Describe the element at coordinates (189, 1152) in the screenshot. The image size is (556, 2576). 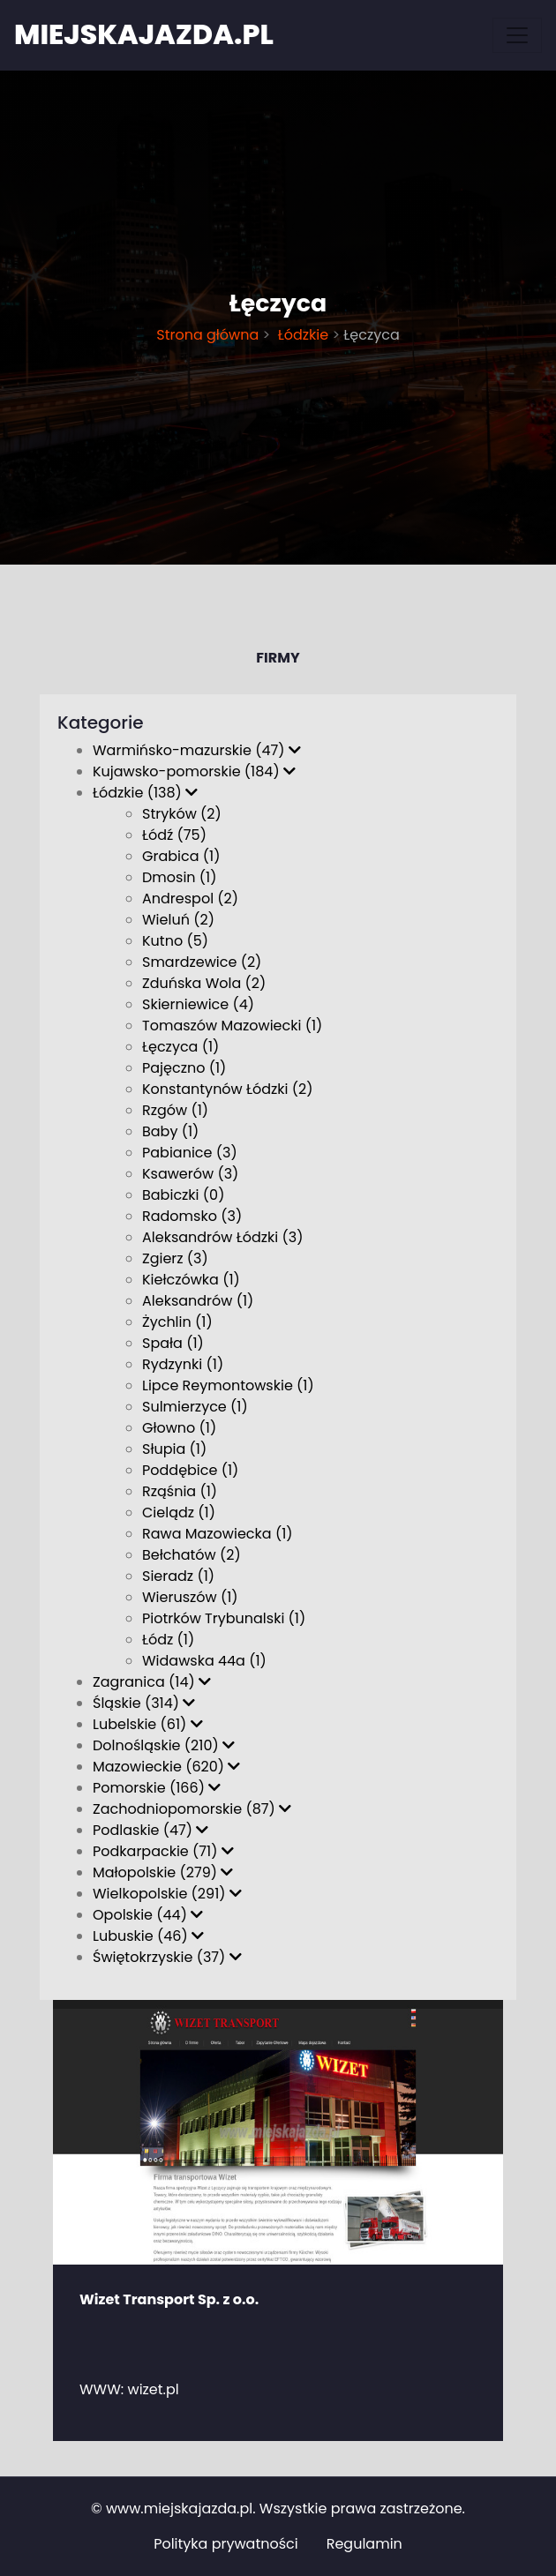
I see `Pabianice` at that location.